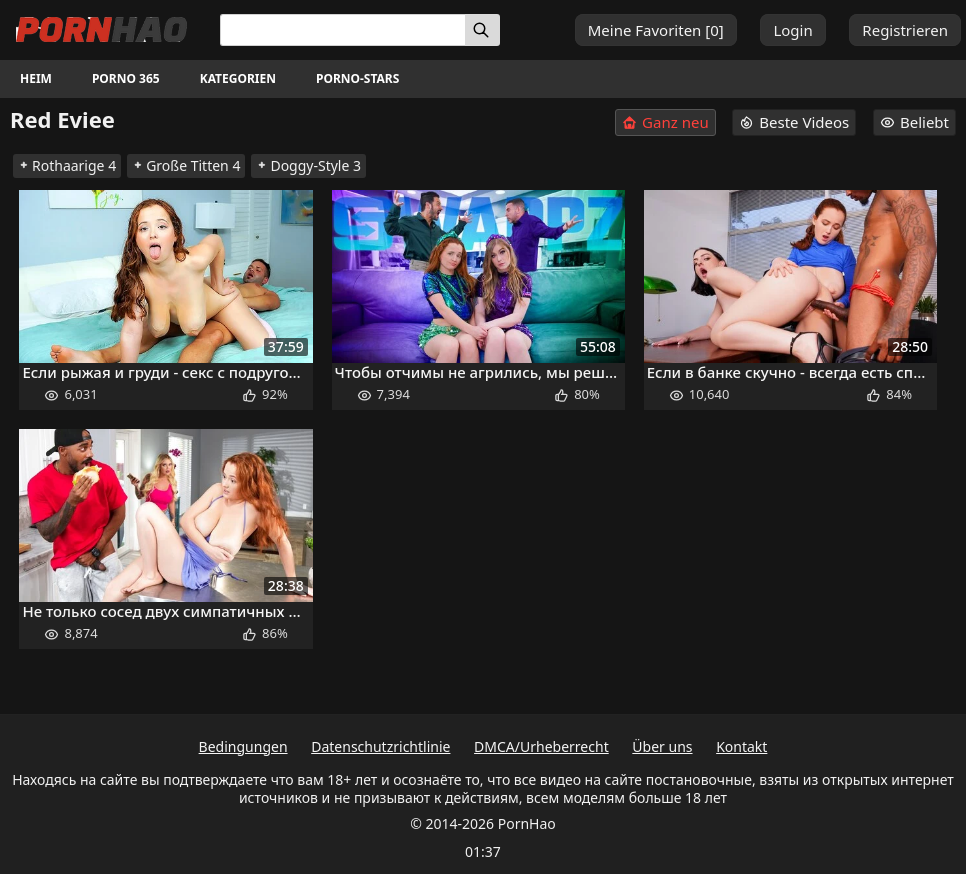 Image resolution: width=966 pixels, height=874 pixels. I want to click on Bedingungen, so click(243, 746).